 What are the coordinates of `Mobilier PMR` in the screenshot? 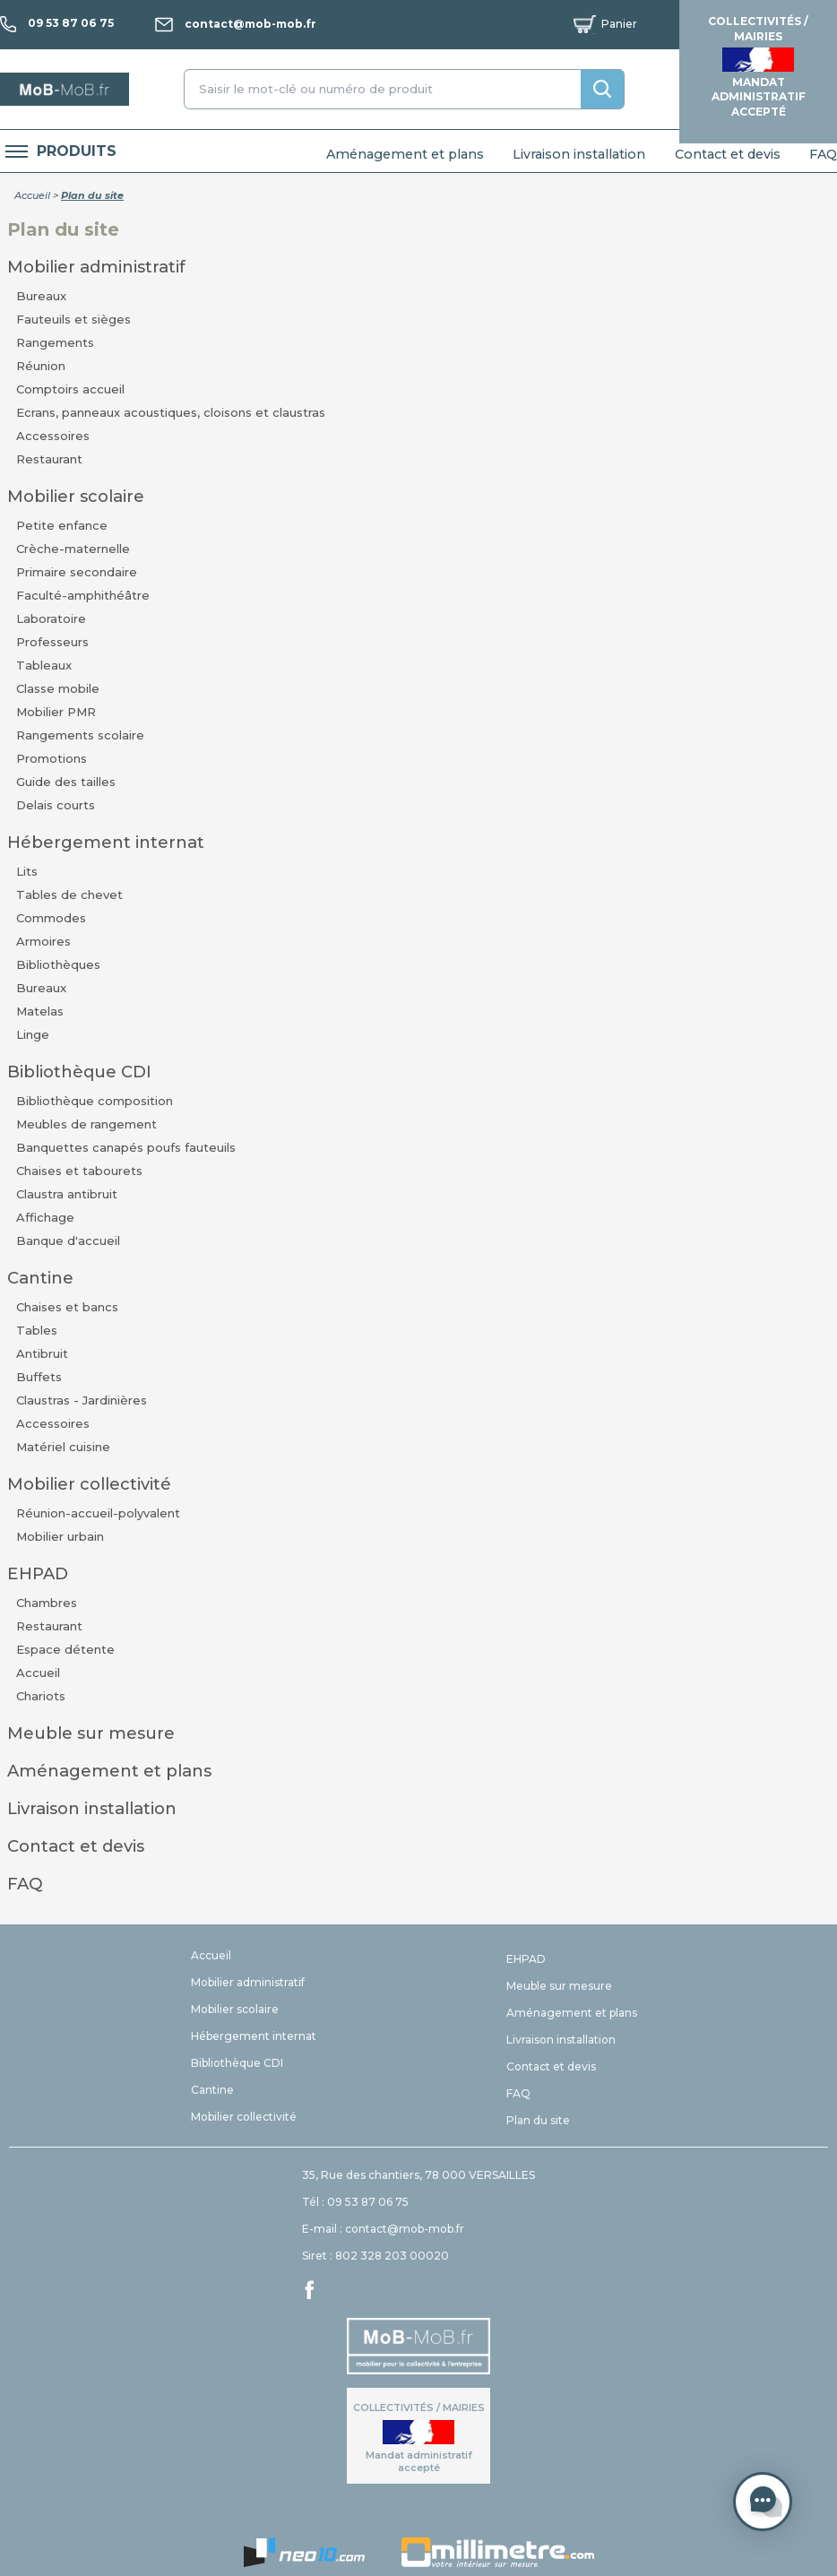 It's located at (56, 712).